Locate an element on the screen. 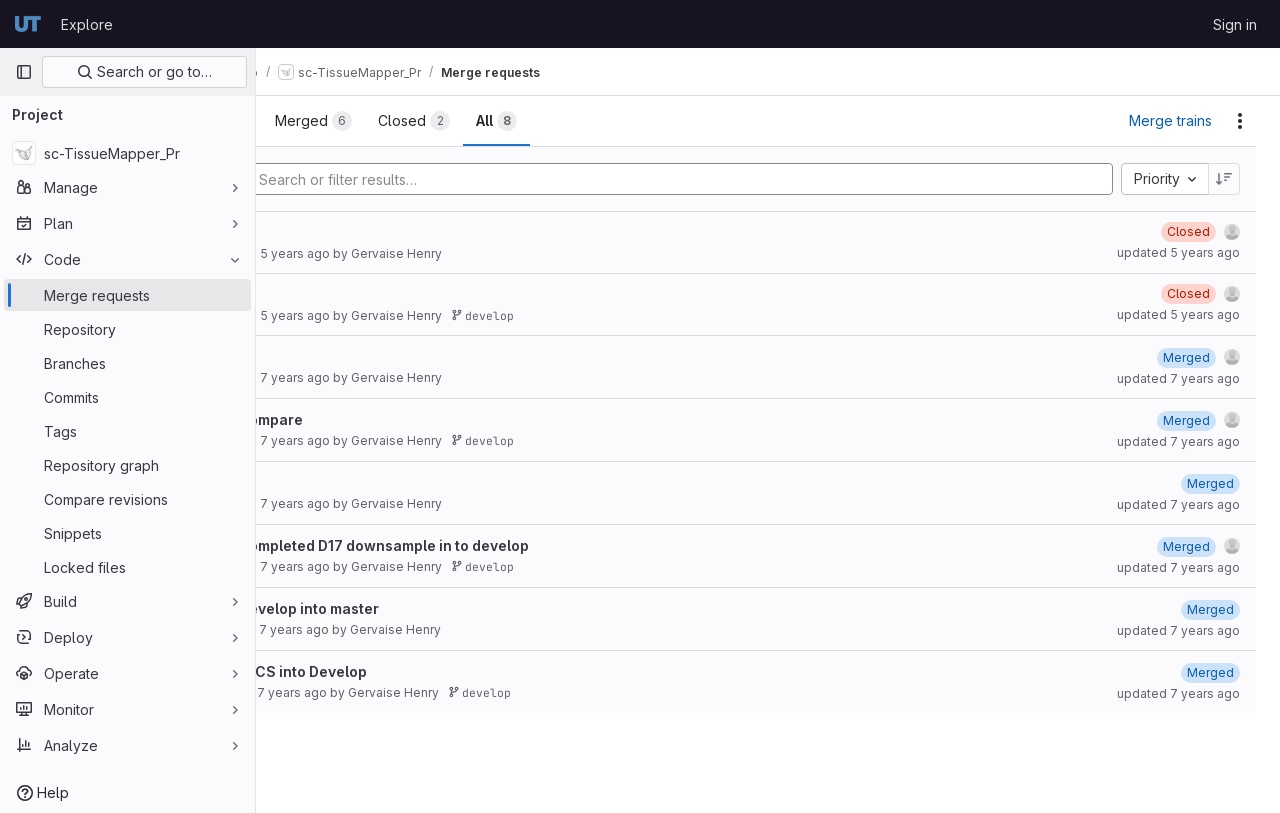 The width and height of the screenshot is (1280, 813). [Locked files] is located at coordinates (127, 567).